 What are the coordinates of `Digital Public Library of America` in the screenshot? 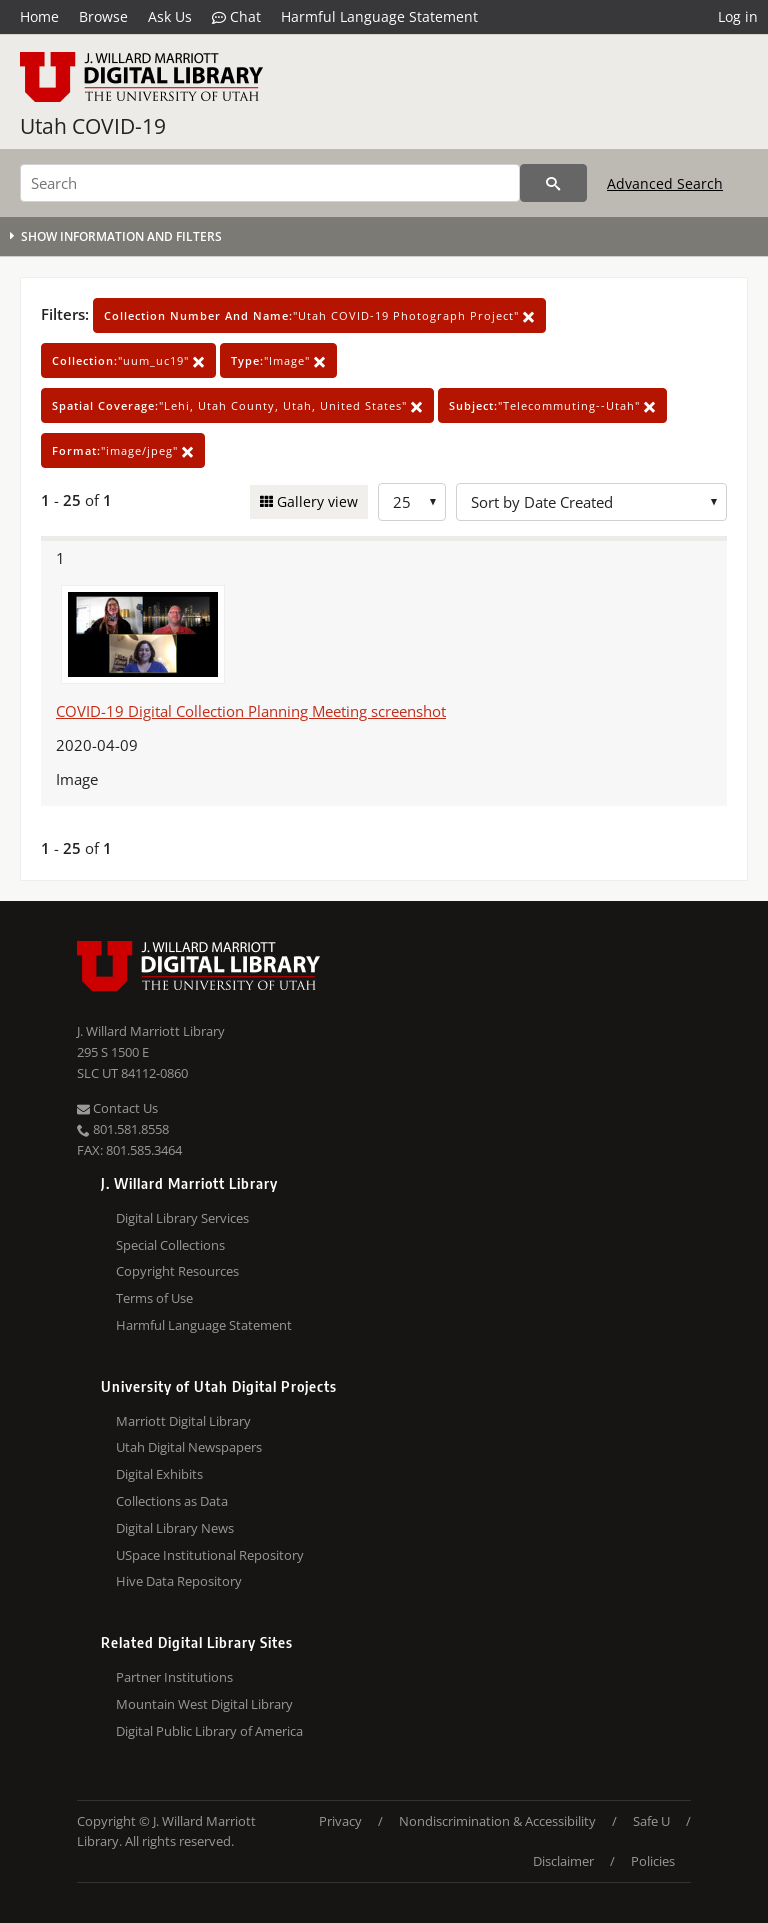 It's located at (209, 1731).